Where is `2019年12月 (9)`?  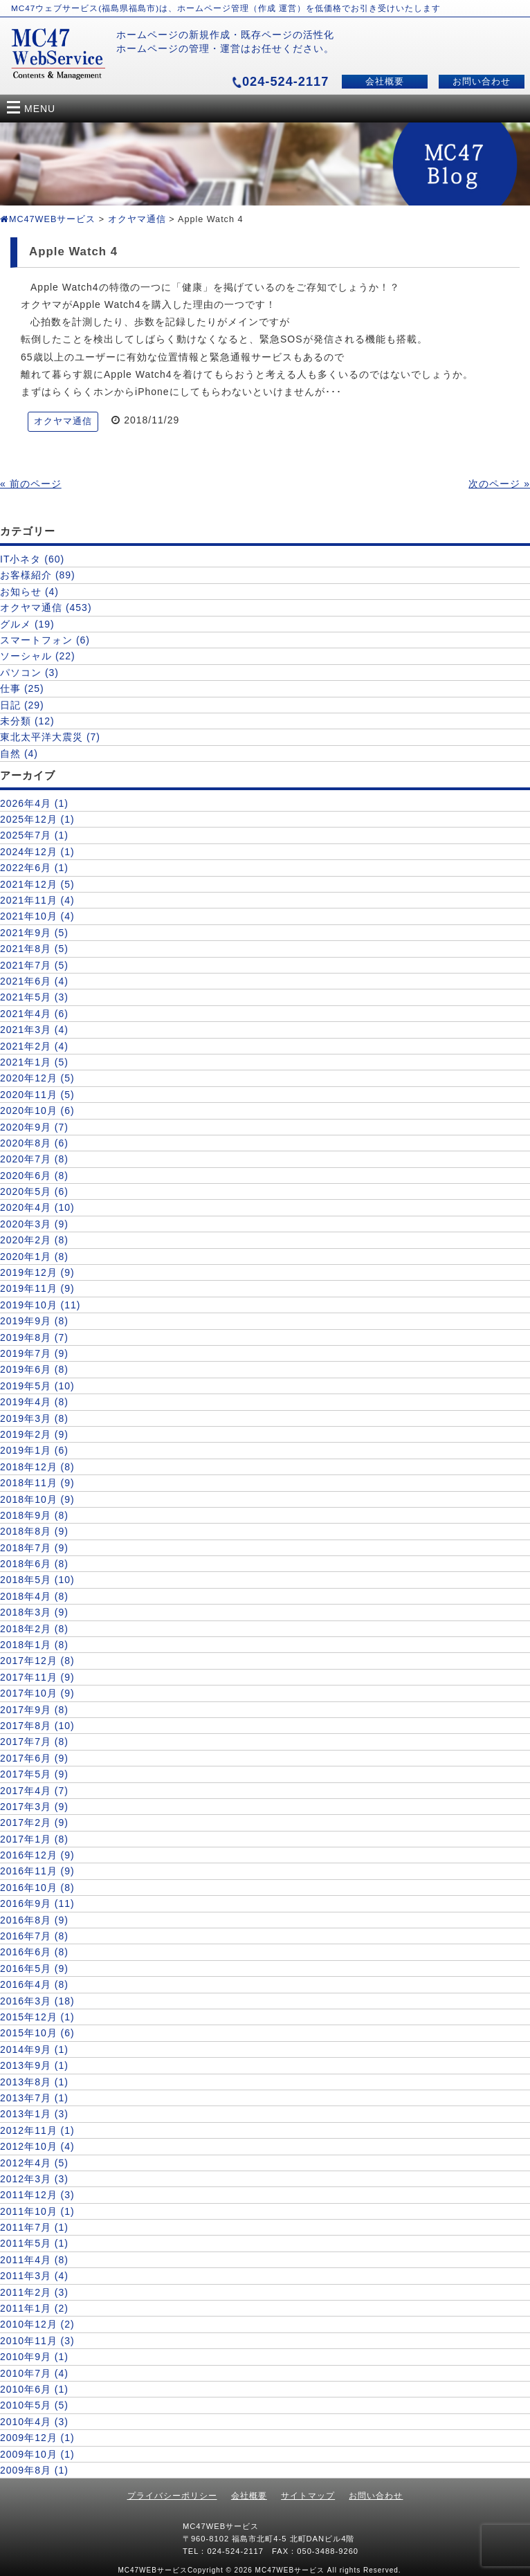
2019年12月 (9) is located at coordinates (37, 1272).